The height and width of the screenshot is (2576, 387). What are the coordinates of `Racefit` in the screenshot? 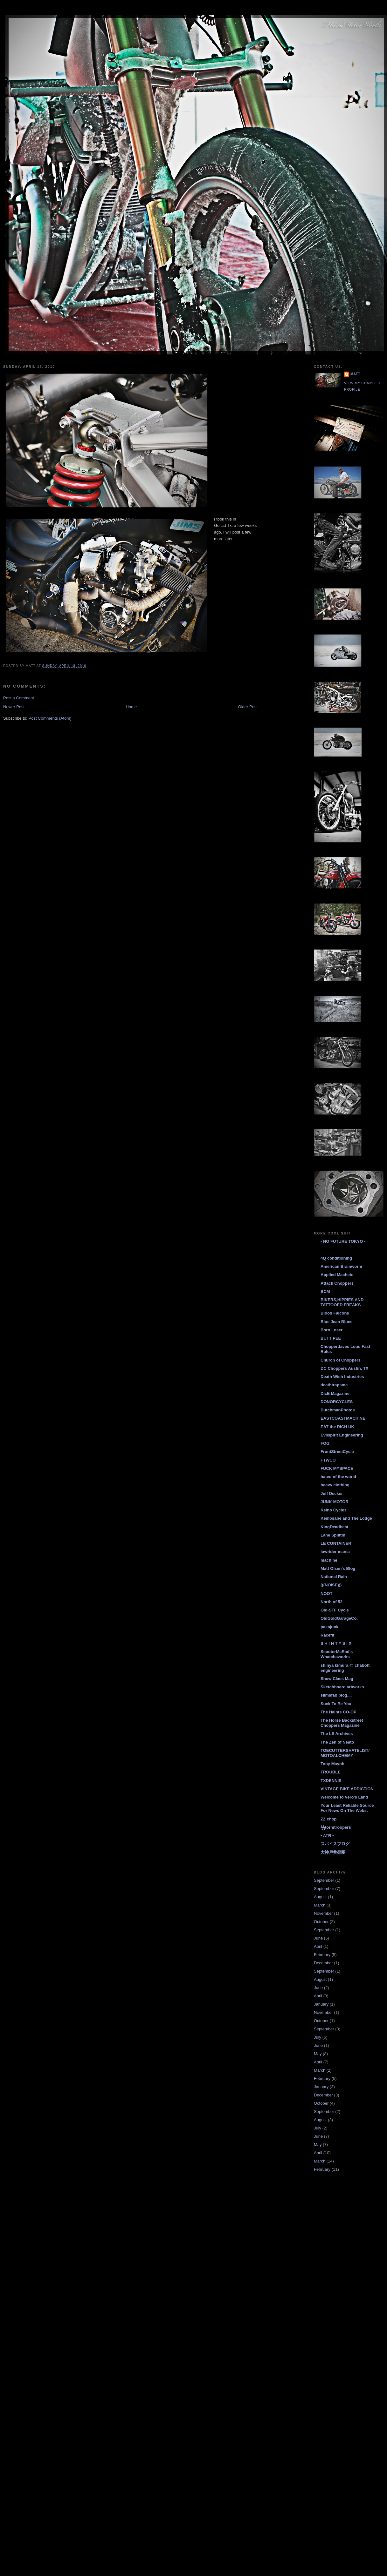 It's located at (327, 1635).